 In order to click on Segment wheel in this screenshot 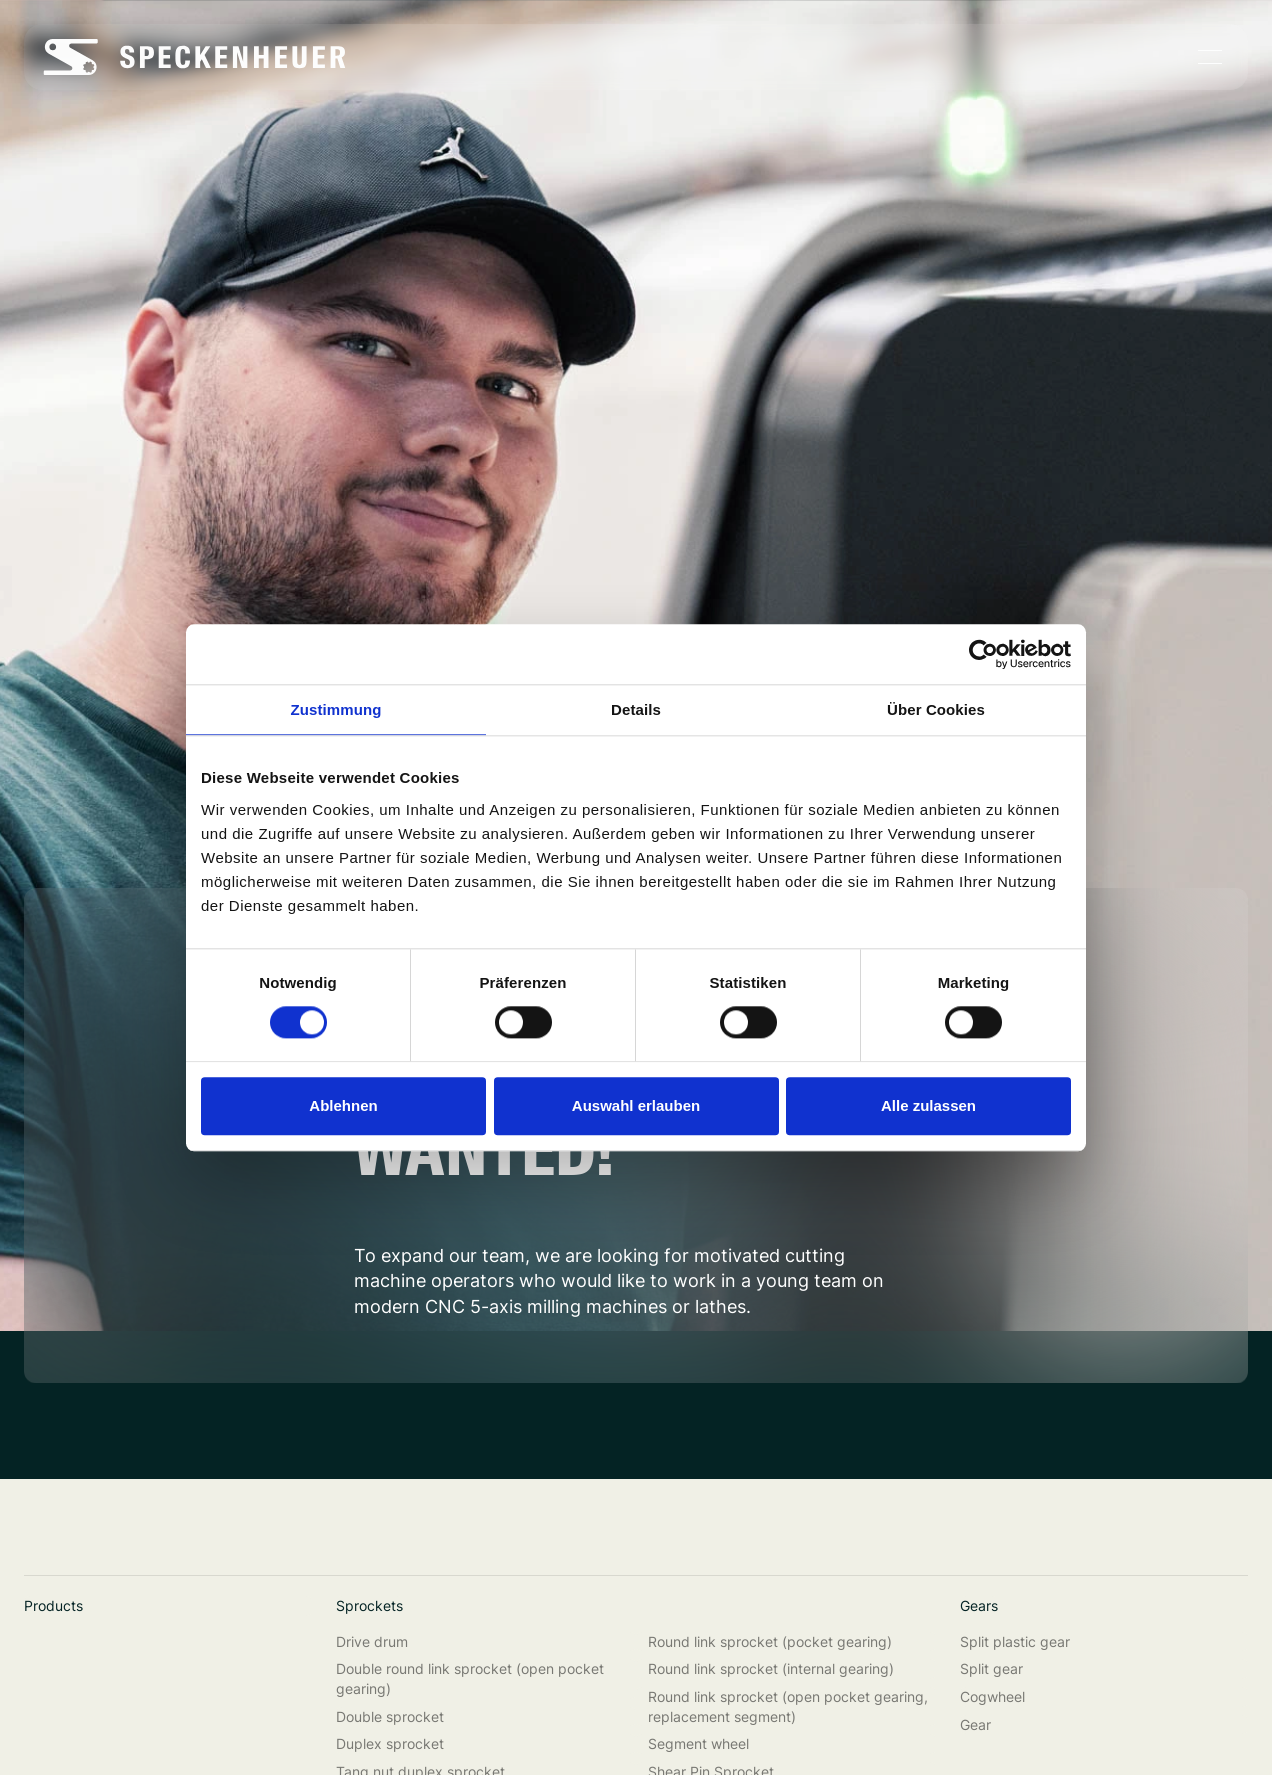, I will do `click(698, 1743)`.